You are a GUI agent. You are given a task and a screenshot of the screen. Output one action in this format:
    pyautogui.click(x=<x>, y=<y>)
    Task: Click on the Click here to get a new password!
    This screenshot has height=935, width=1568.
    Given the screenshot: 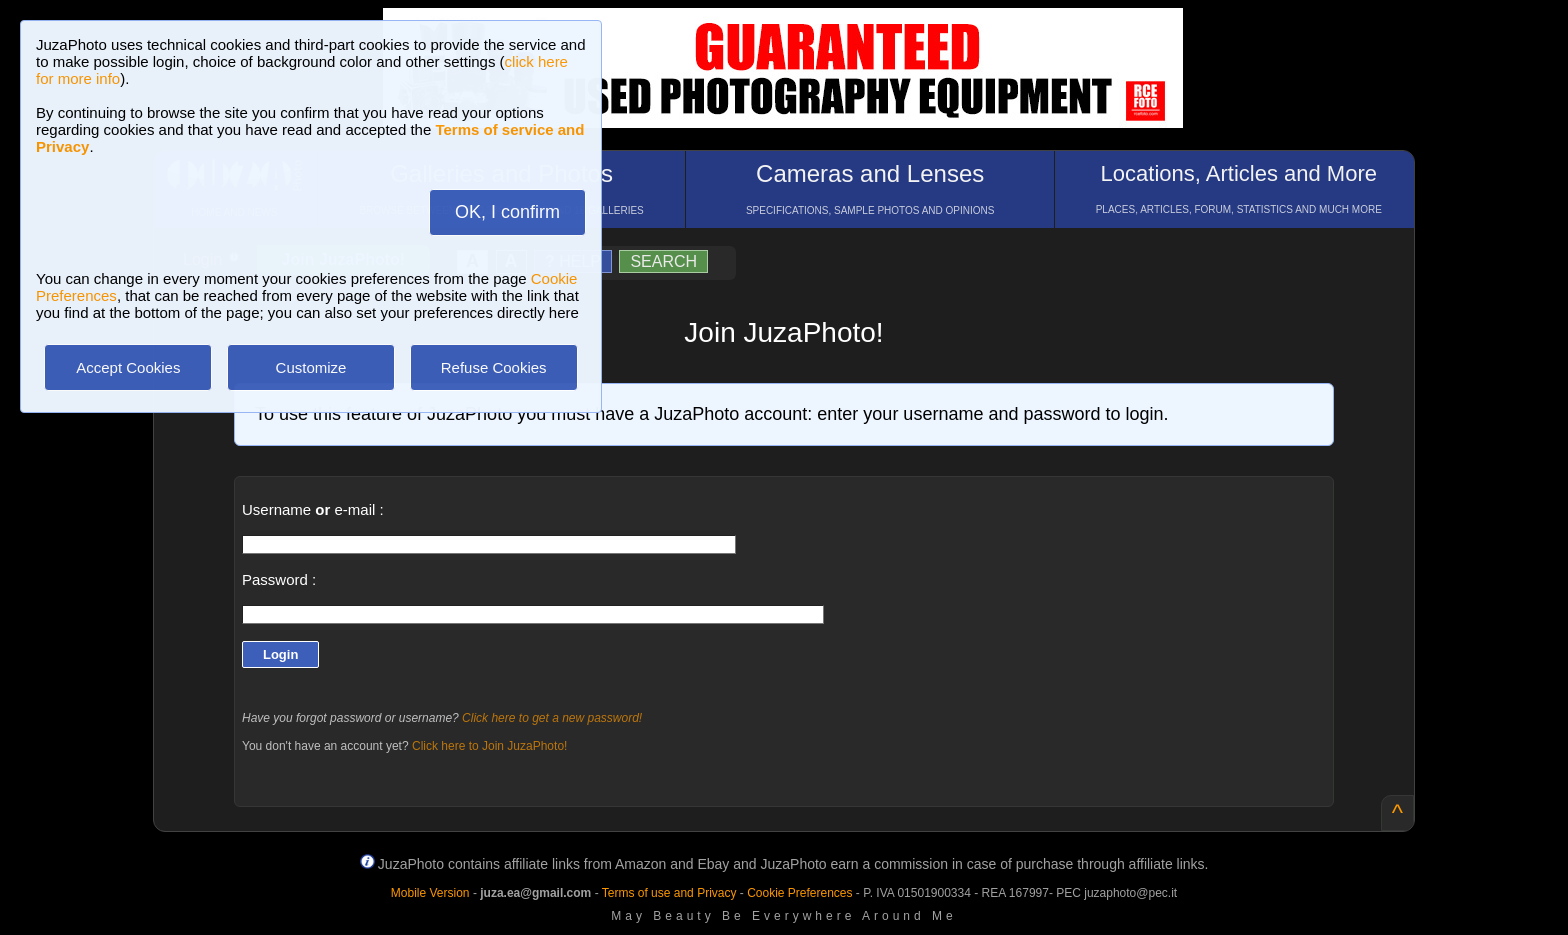 What is the action you would take?
    pyautogui.click(x=552, y=718)
    